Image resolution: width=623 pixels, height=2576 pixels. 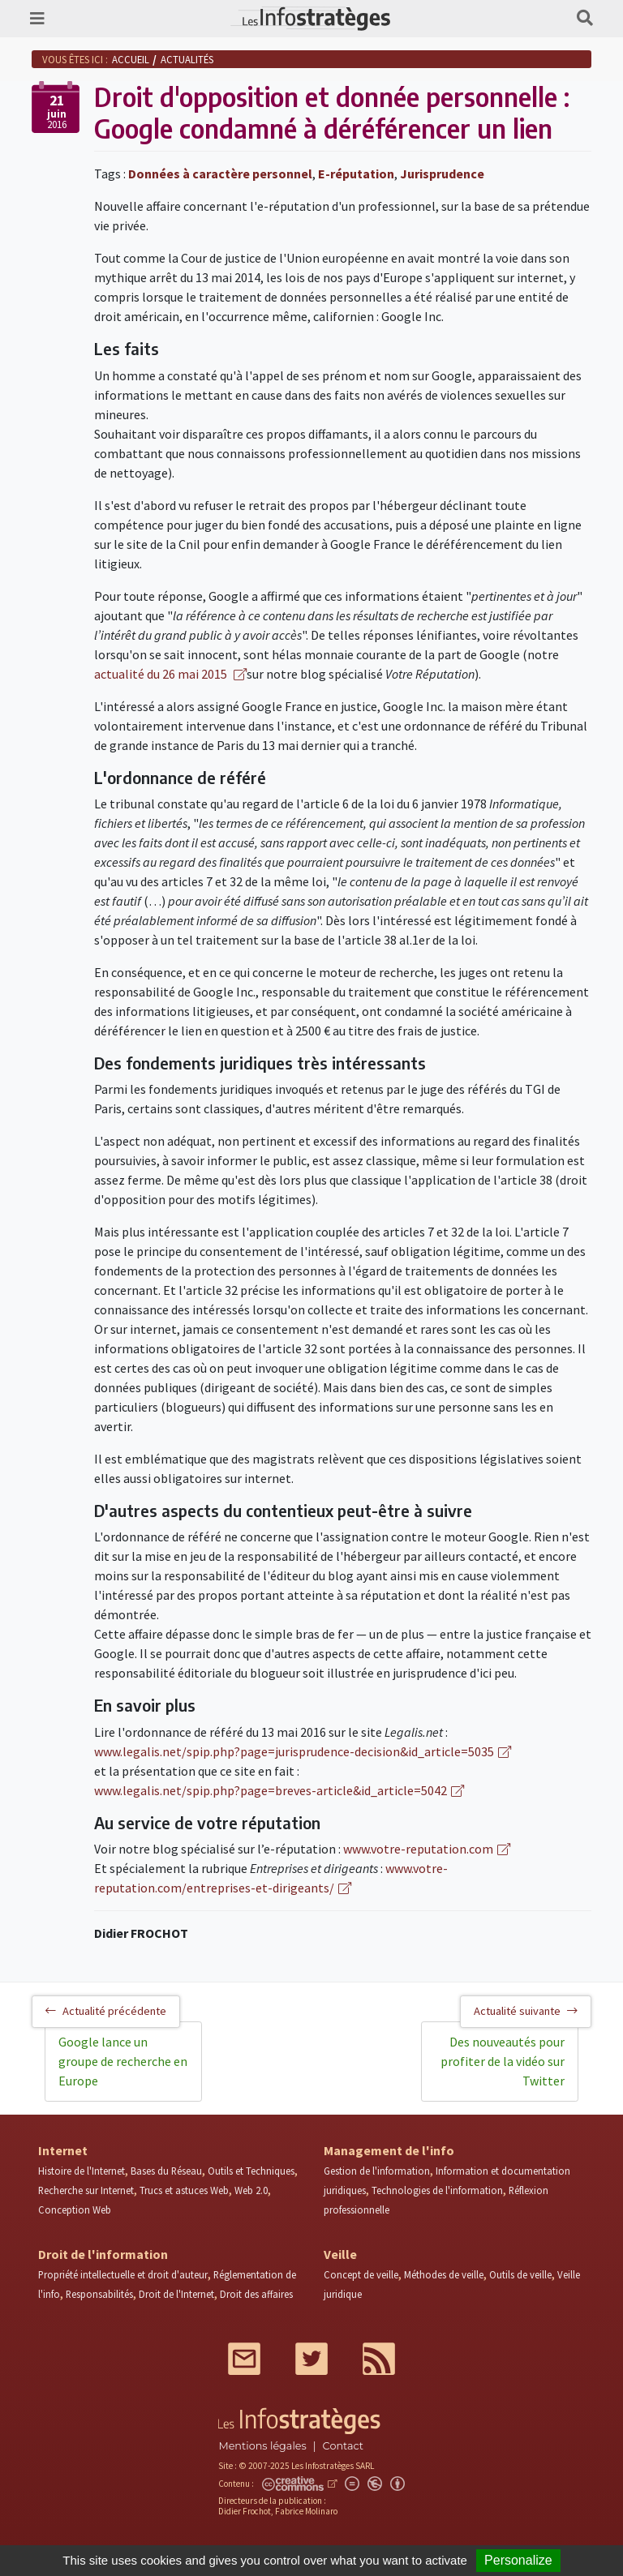 What do you see at coordinates (251, 2170) in the screenshot?
I see `Outils et Techniques` at bounding box center [251, 2170].